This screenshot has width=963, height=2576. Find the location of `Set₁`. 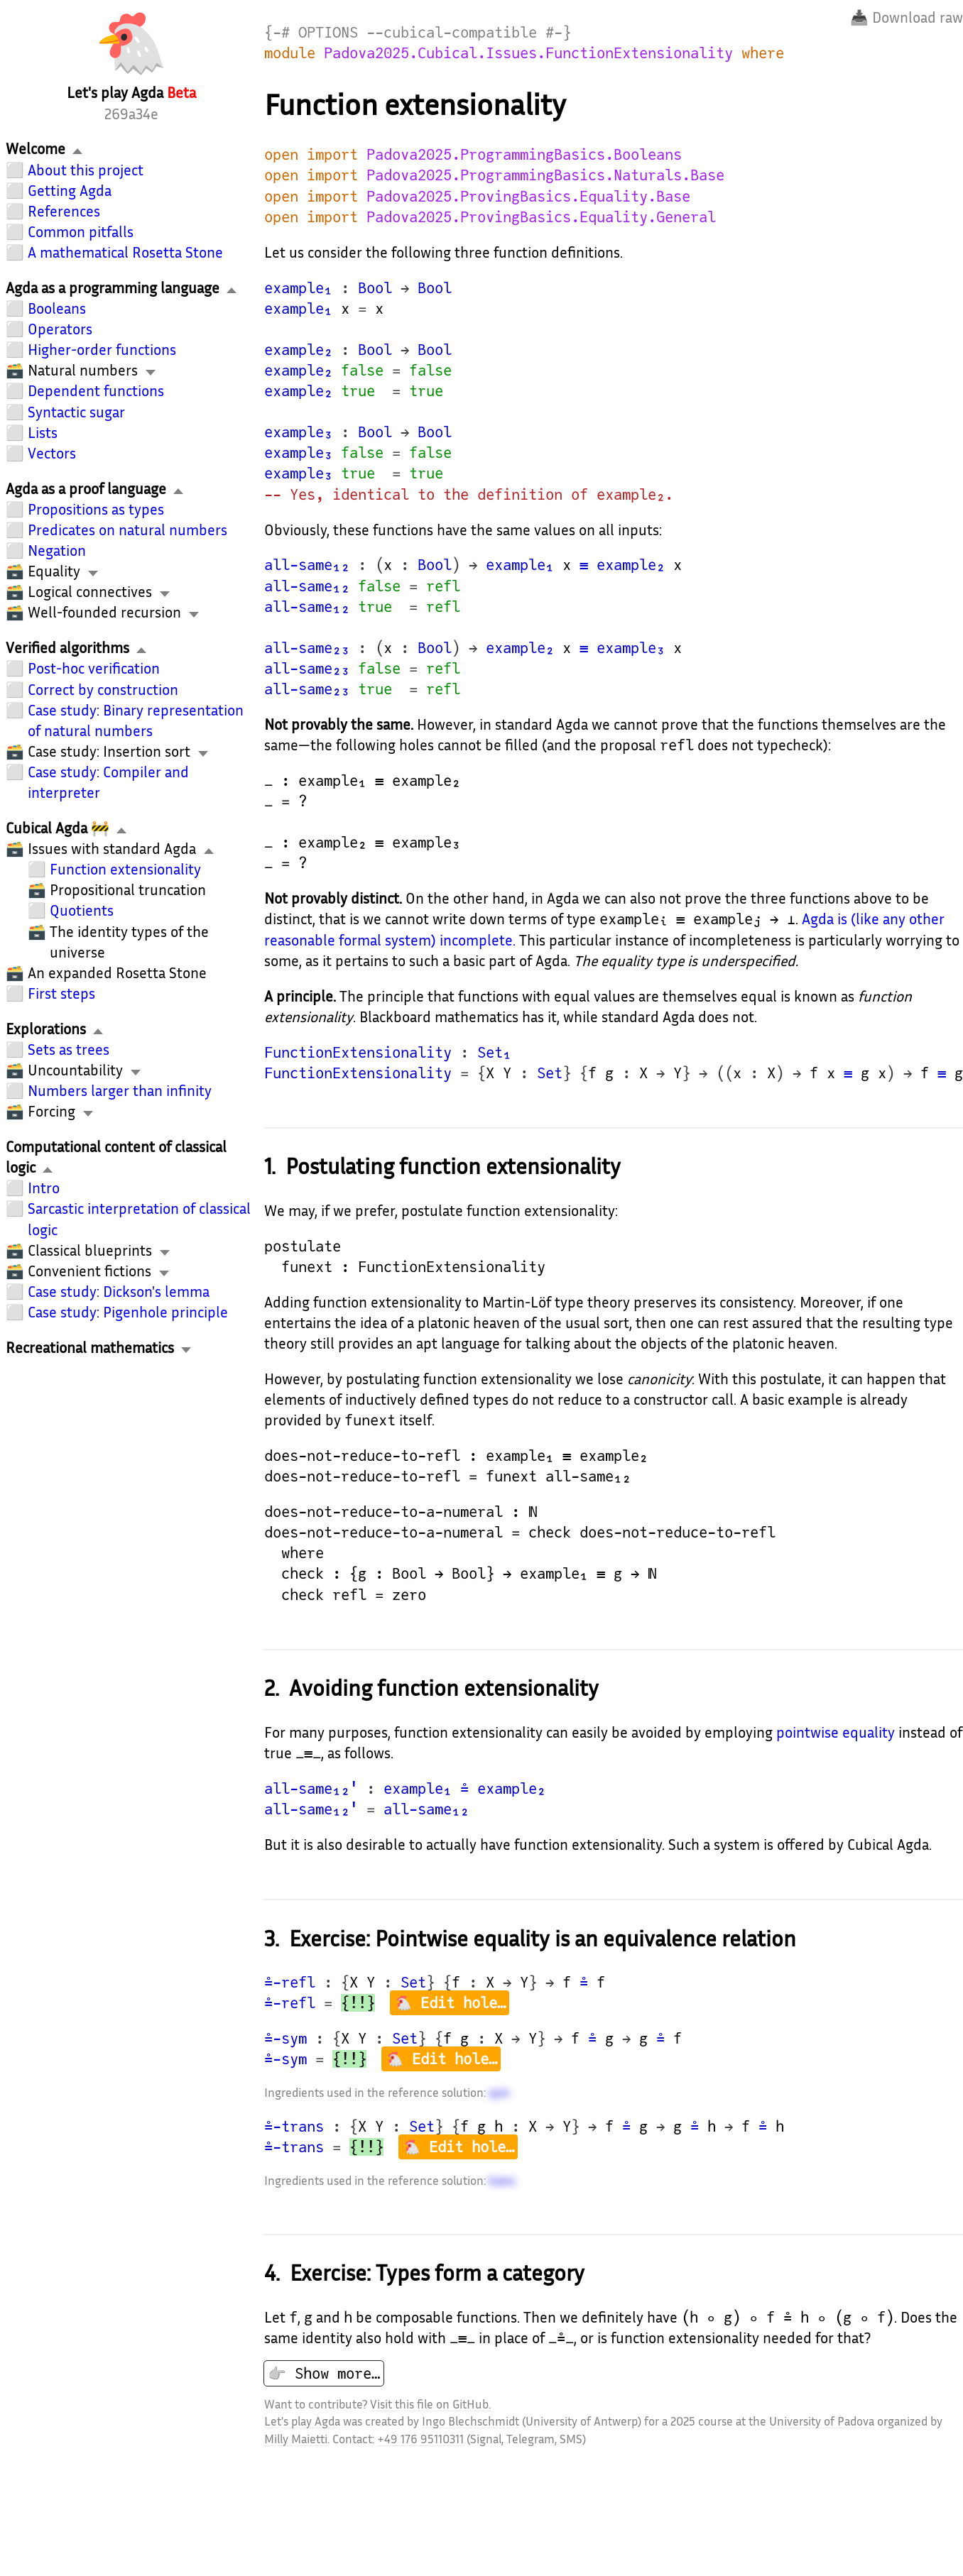

Set₁ is located at coordinates (494, 1052).